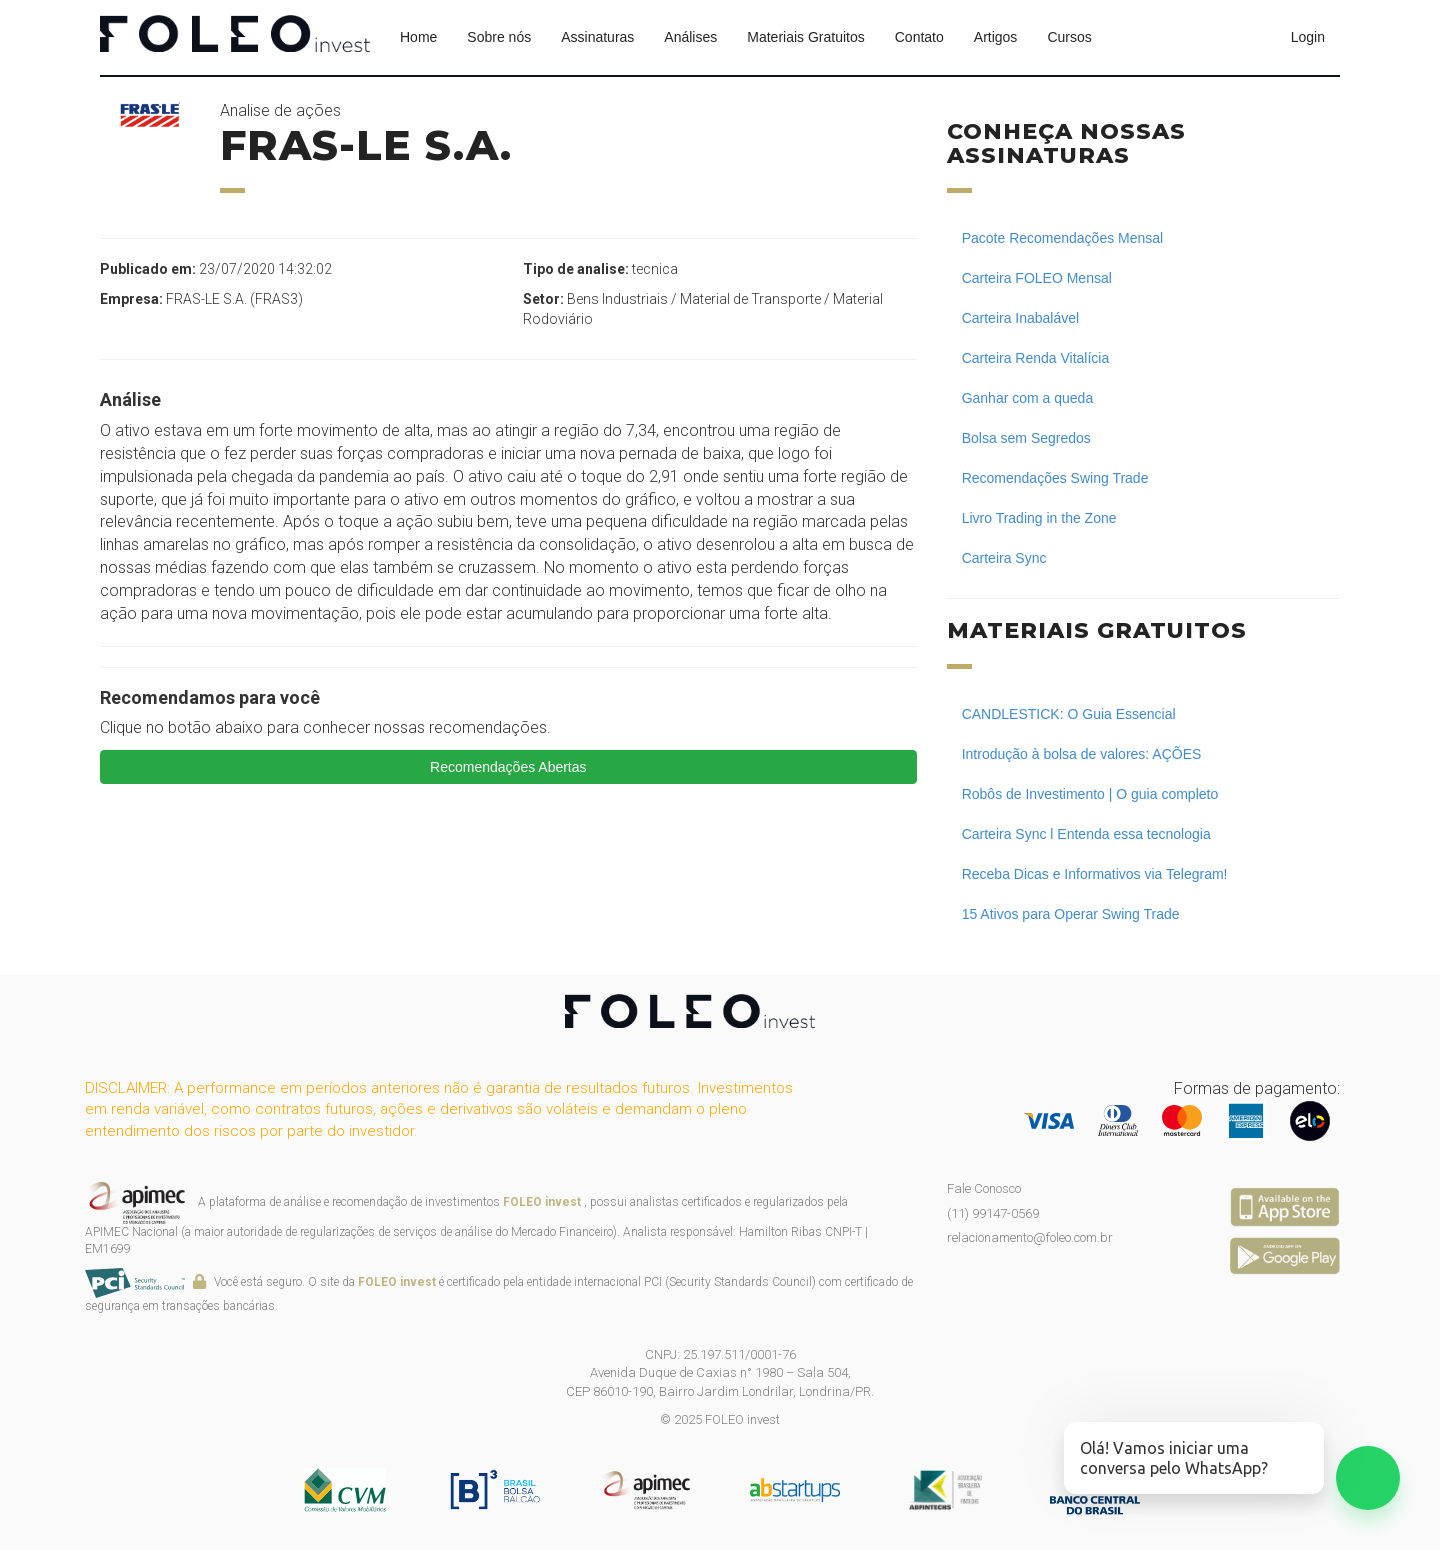 The width and height of the screenshot is (1440, 1550). Describe the element at coordinates (1028, 398) in the screenshot. I see `Ganhar com a queda` at that location.